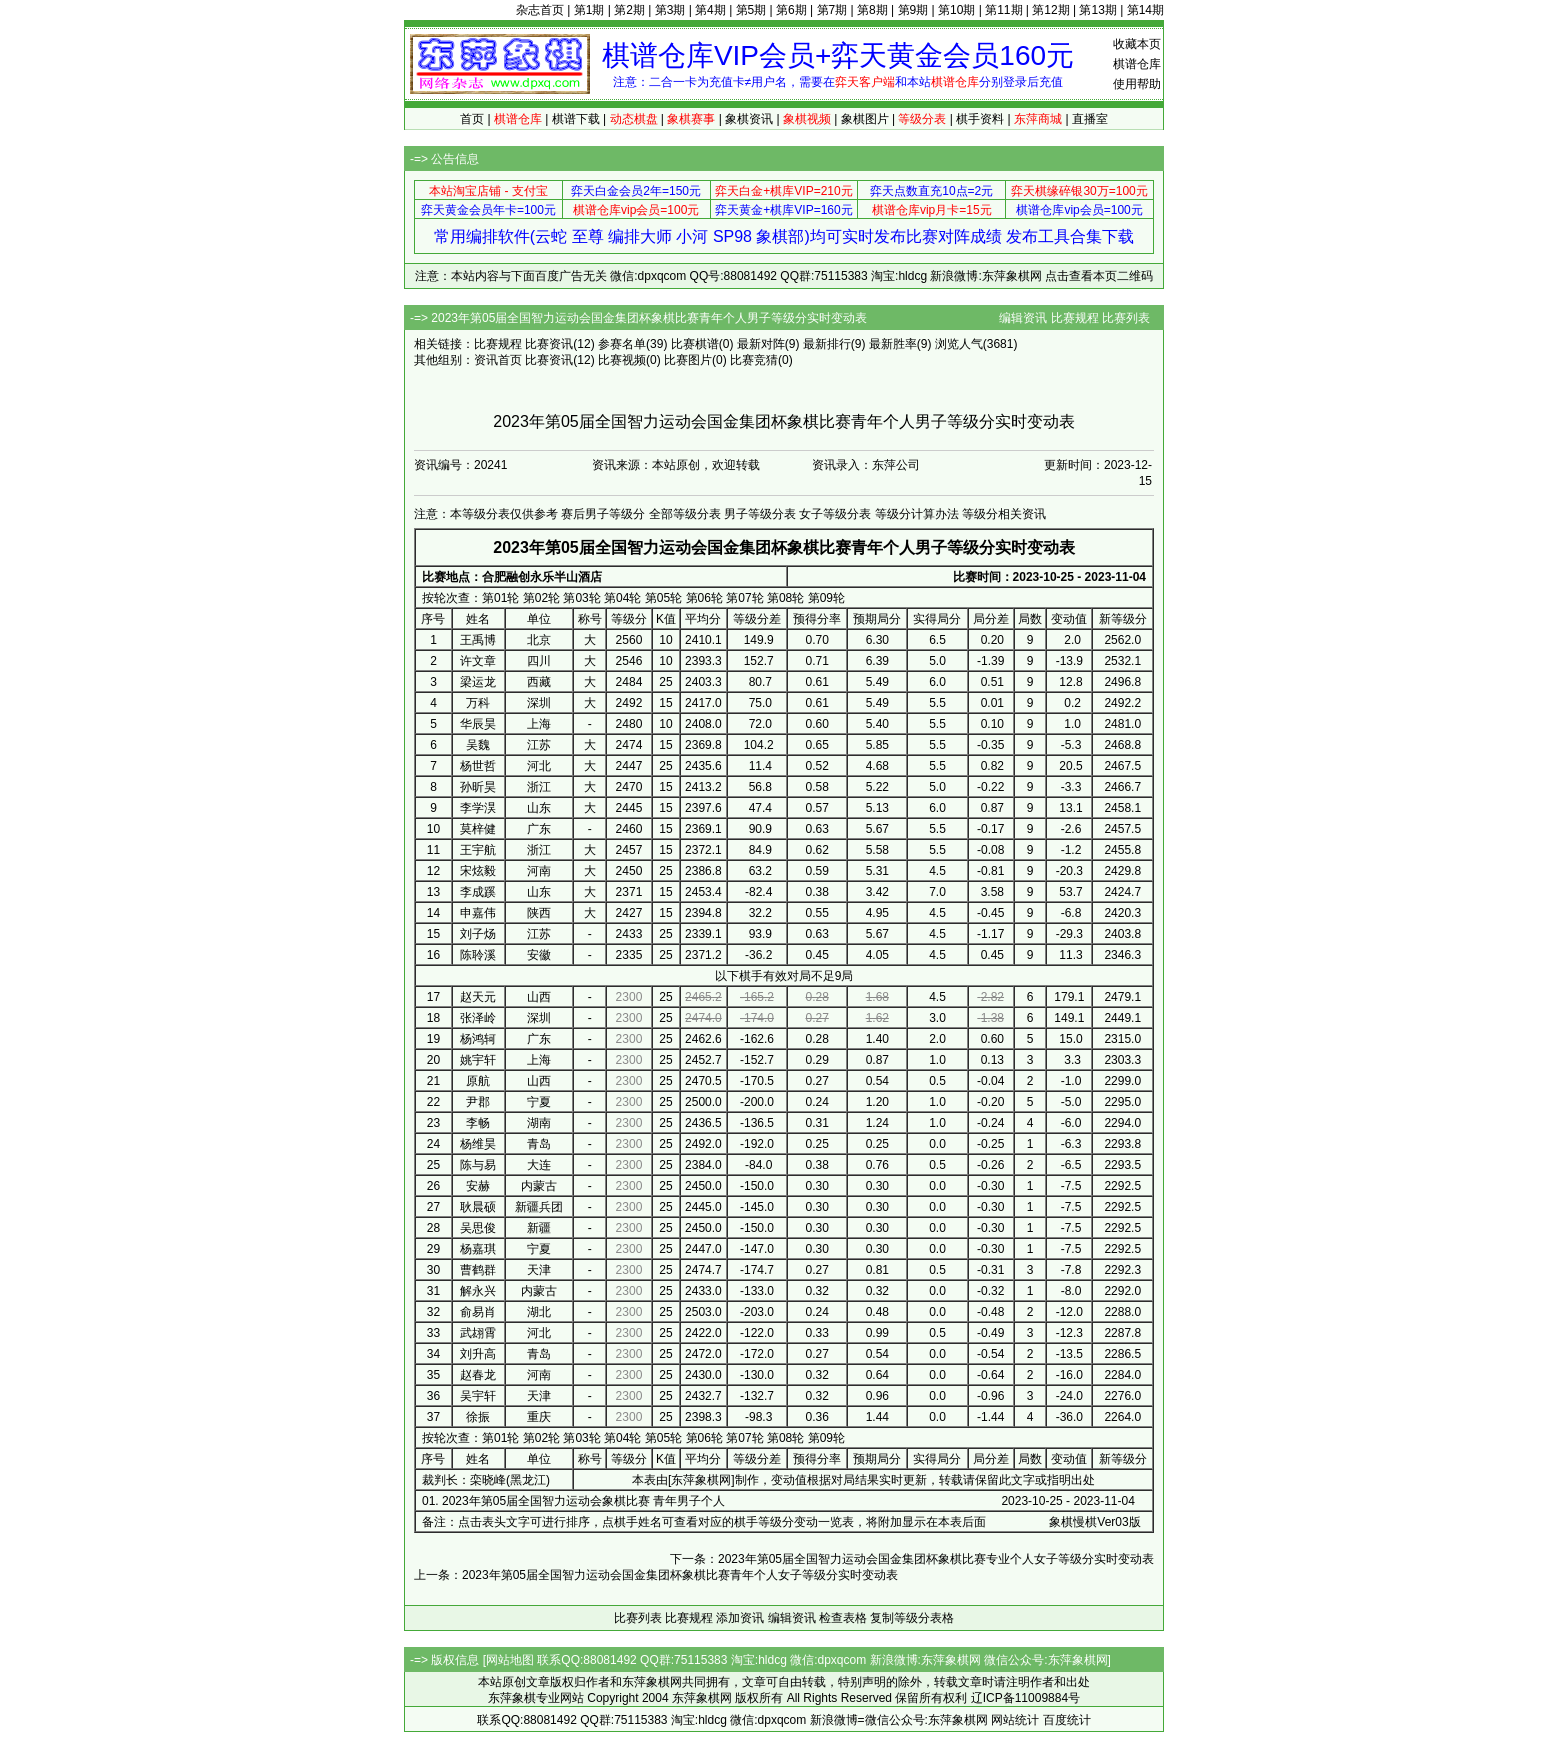 This screenshot has width=1568, height=1748. What do you see at coordinates (1126, 318) in the screenshot?
I see `比赛列表` at bounding box center [1126, 318].